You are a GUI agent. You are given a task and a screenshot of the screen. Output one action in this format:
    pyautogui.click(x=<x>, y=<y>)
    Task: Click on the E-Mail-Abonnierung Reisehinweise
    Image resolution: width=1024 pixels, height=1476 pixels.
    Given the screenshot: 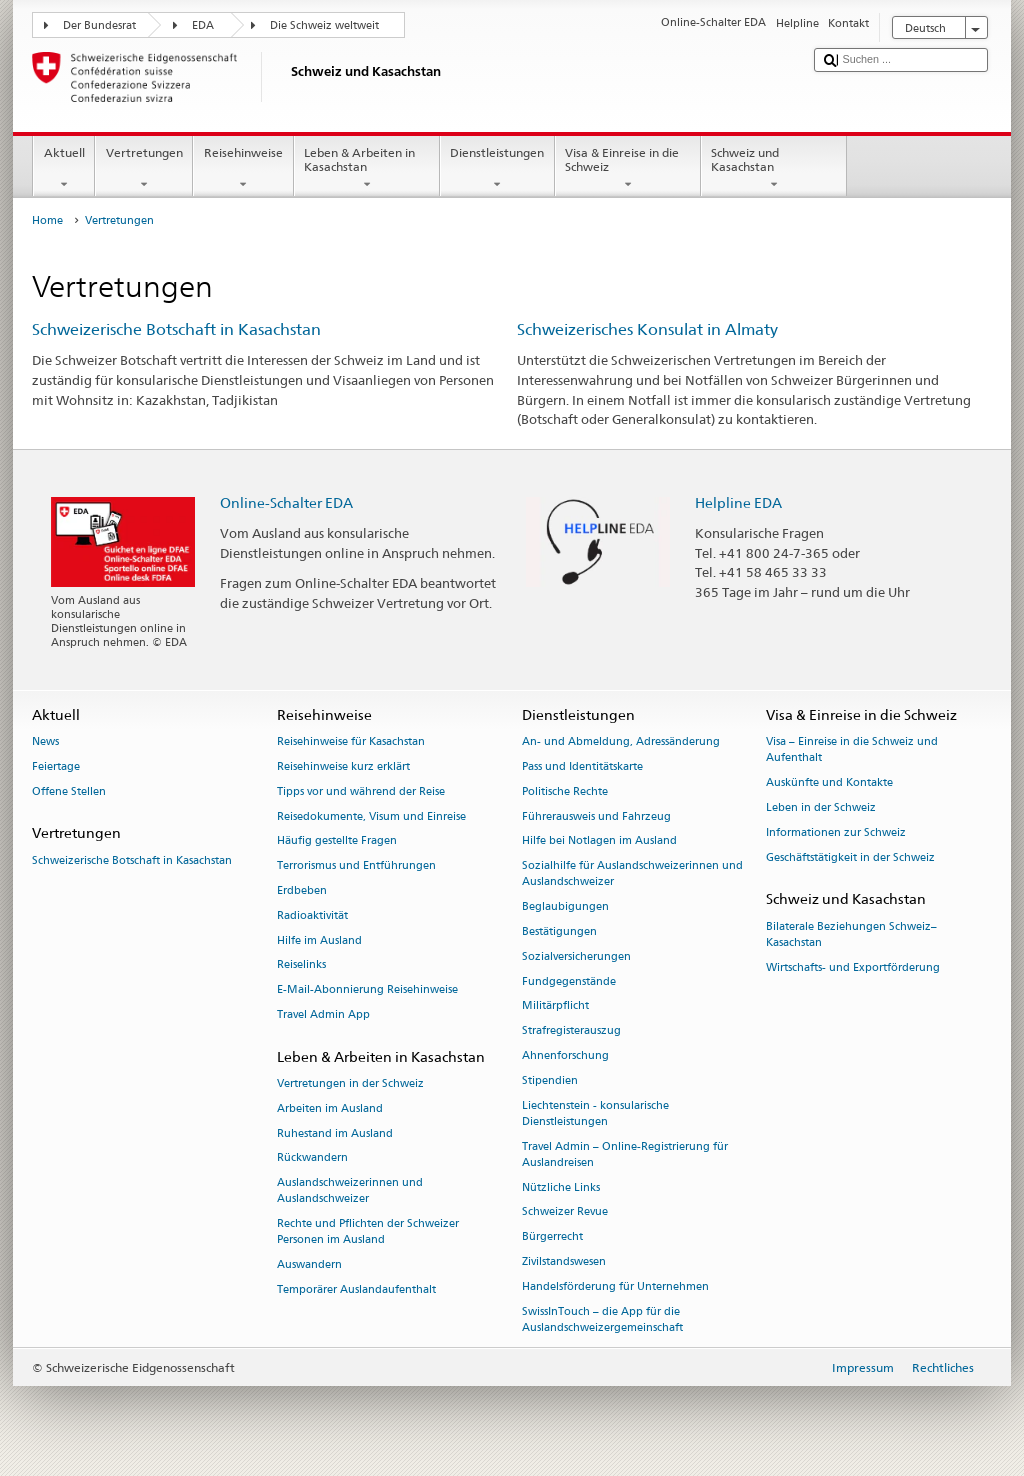 What is the action you would take?
    pyautogui.click(x=367, y=990)
    